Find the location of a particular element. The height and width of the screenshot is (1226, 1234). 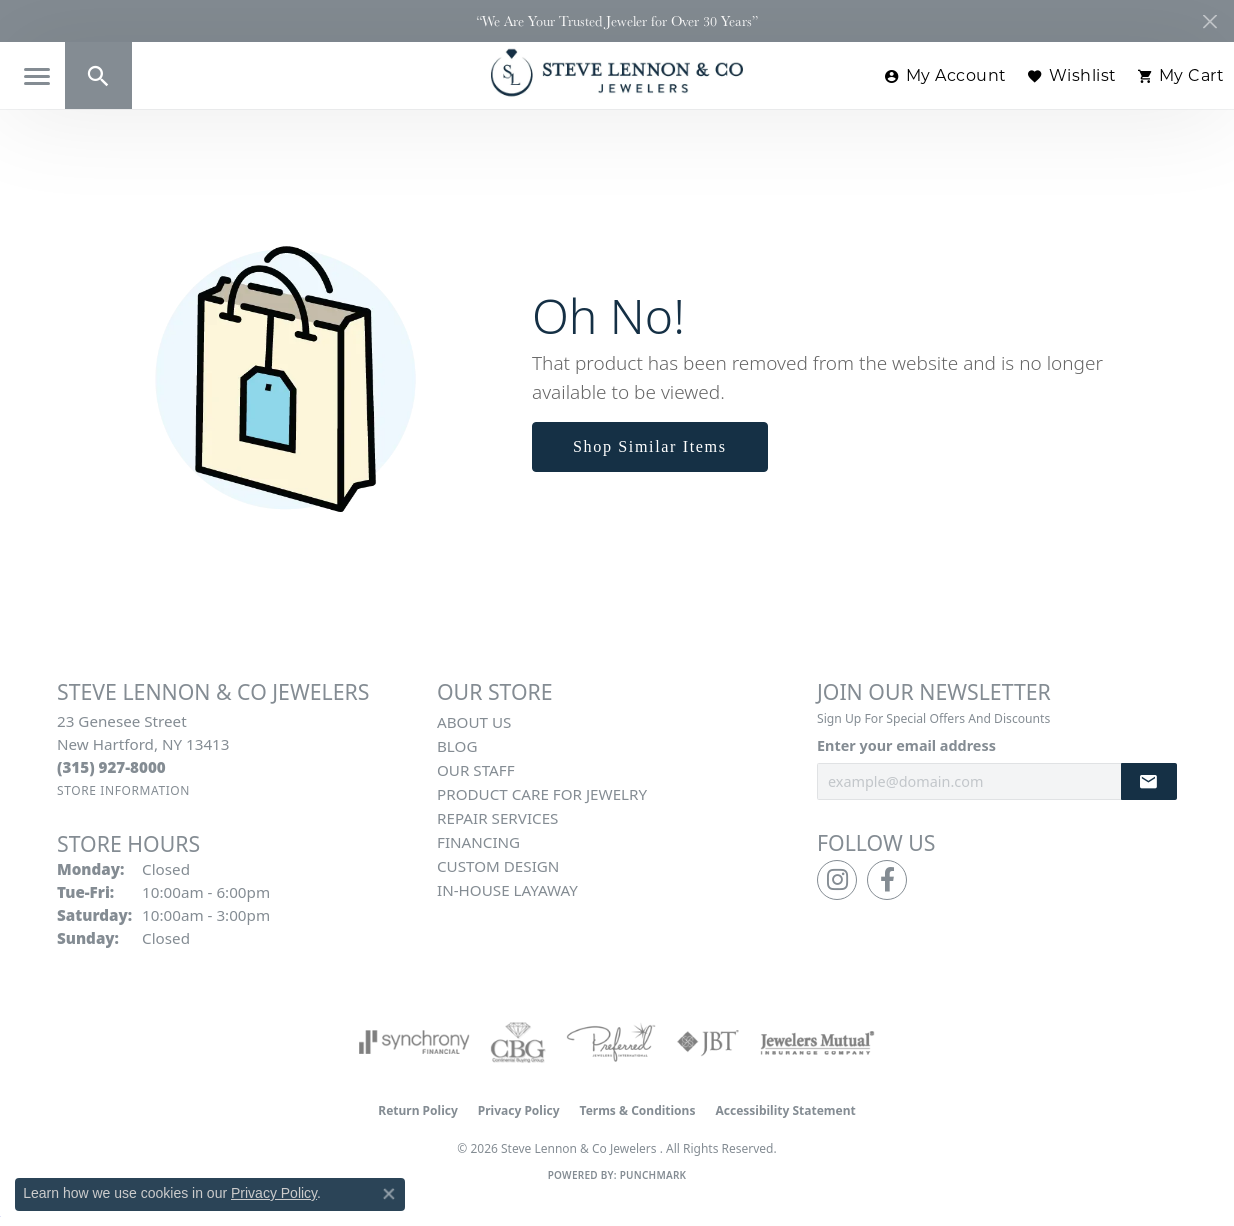

Product Care for Jewelry is located at coordinates (542, 794).